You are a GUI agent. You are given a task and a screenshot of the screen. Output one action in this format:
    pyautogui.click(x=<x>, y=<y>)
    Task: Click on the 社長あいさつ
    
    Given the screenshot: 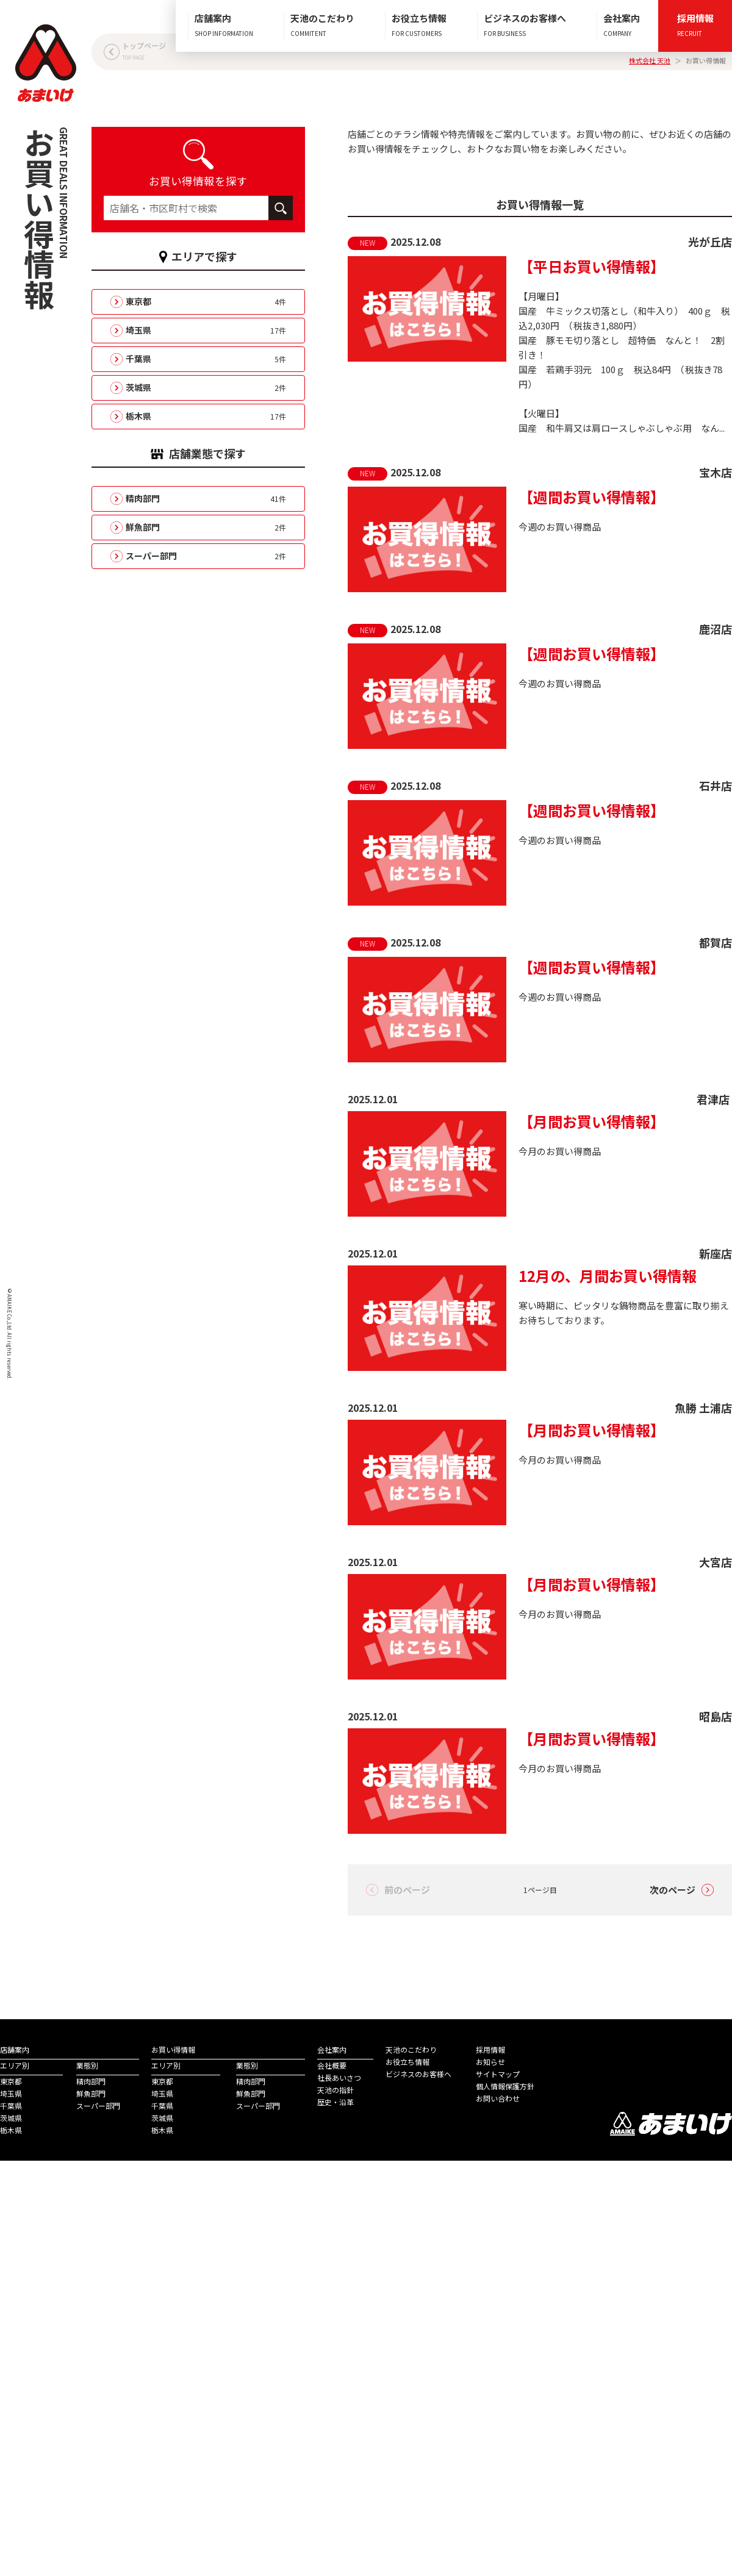 What is the action you would take?
    pyautogui.click(x=339, y=2077)
    